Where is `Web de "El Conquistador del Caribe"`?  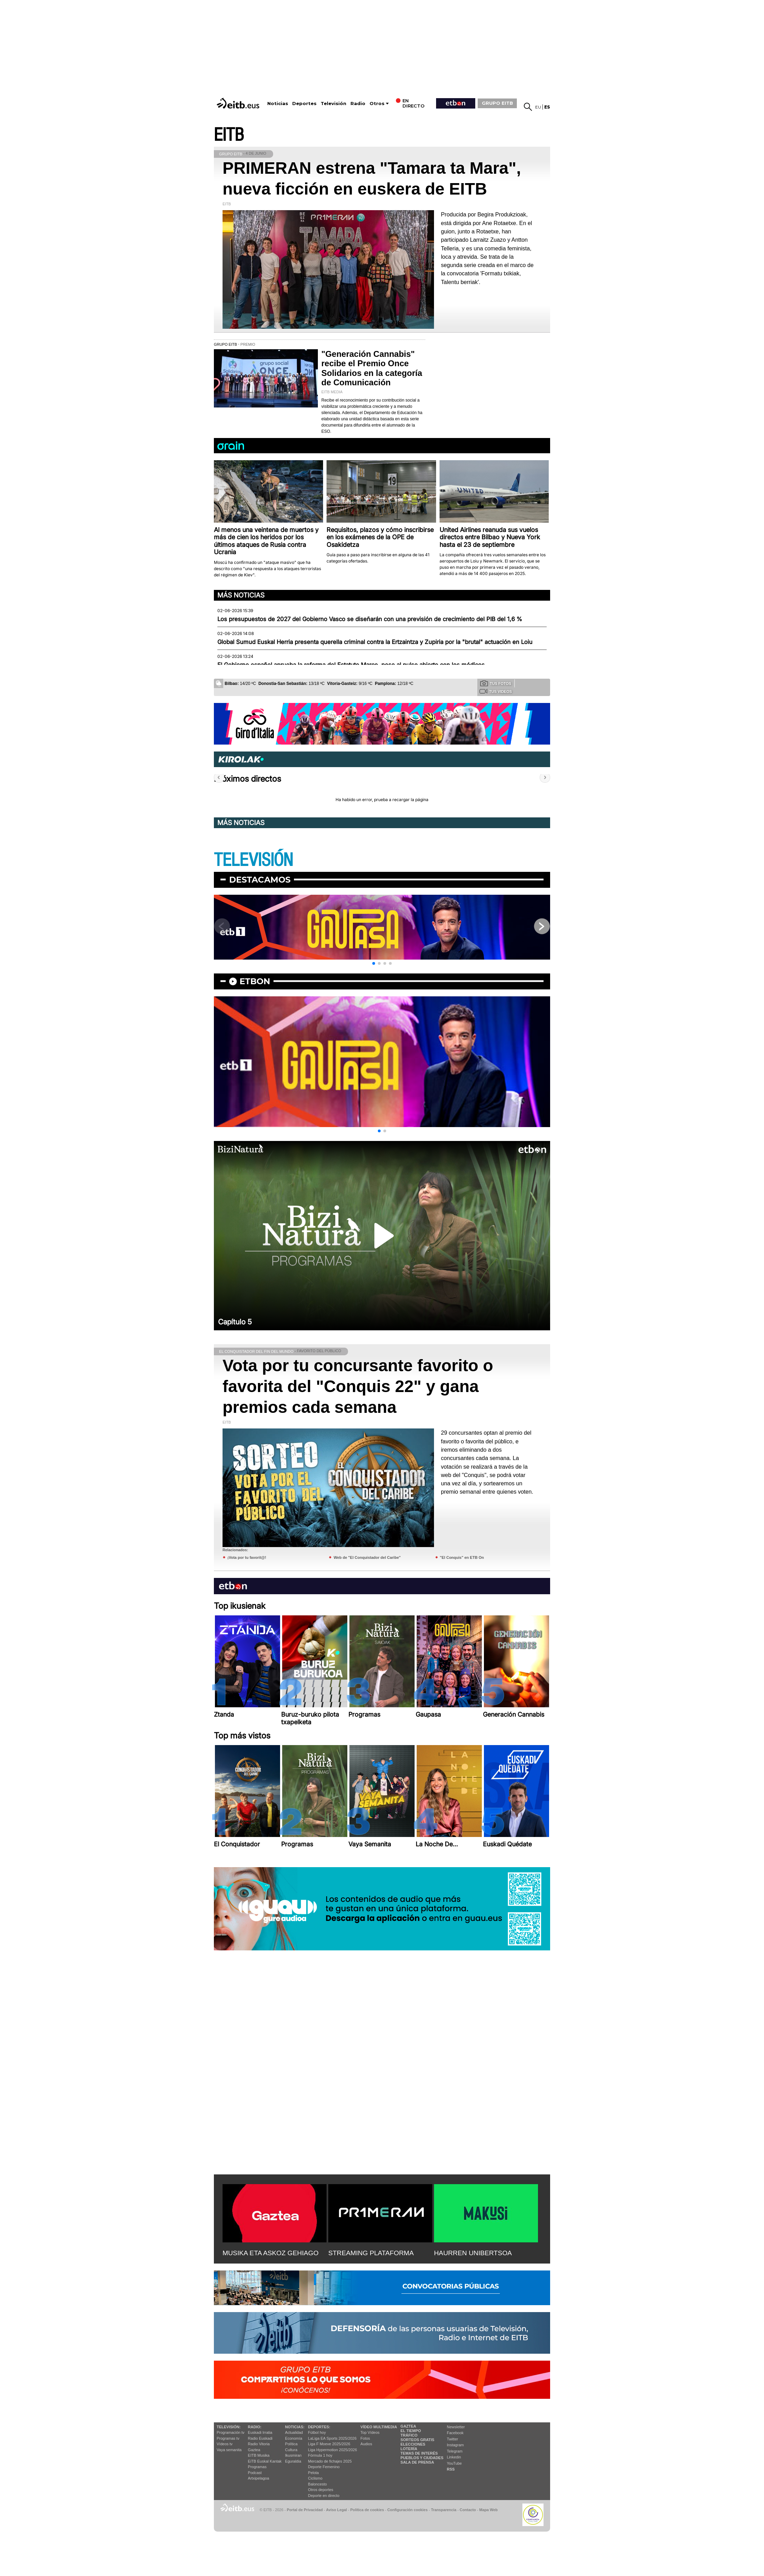
Web de "El Conquistador del Caribe" is located at coordinates (367, 1557).